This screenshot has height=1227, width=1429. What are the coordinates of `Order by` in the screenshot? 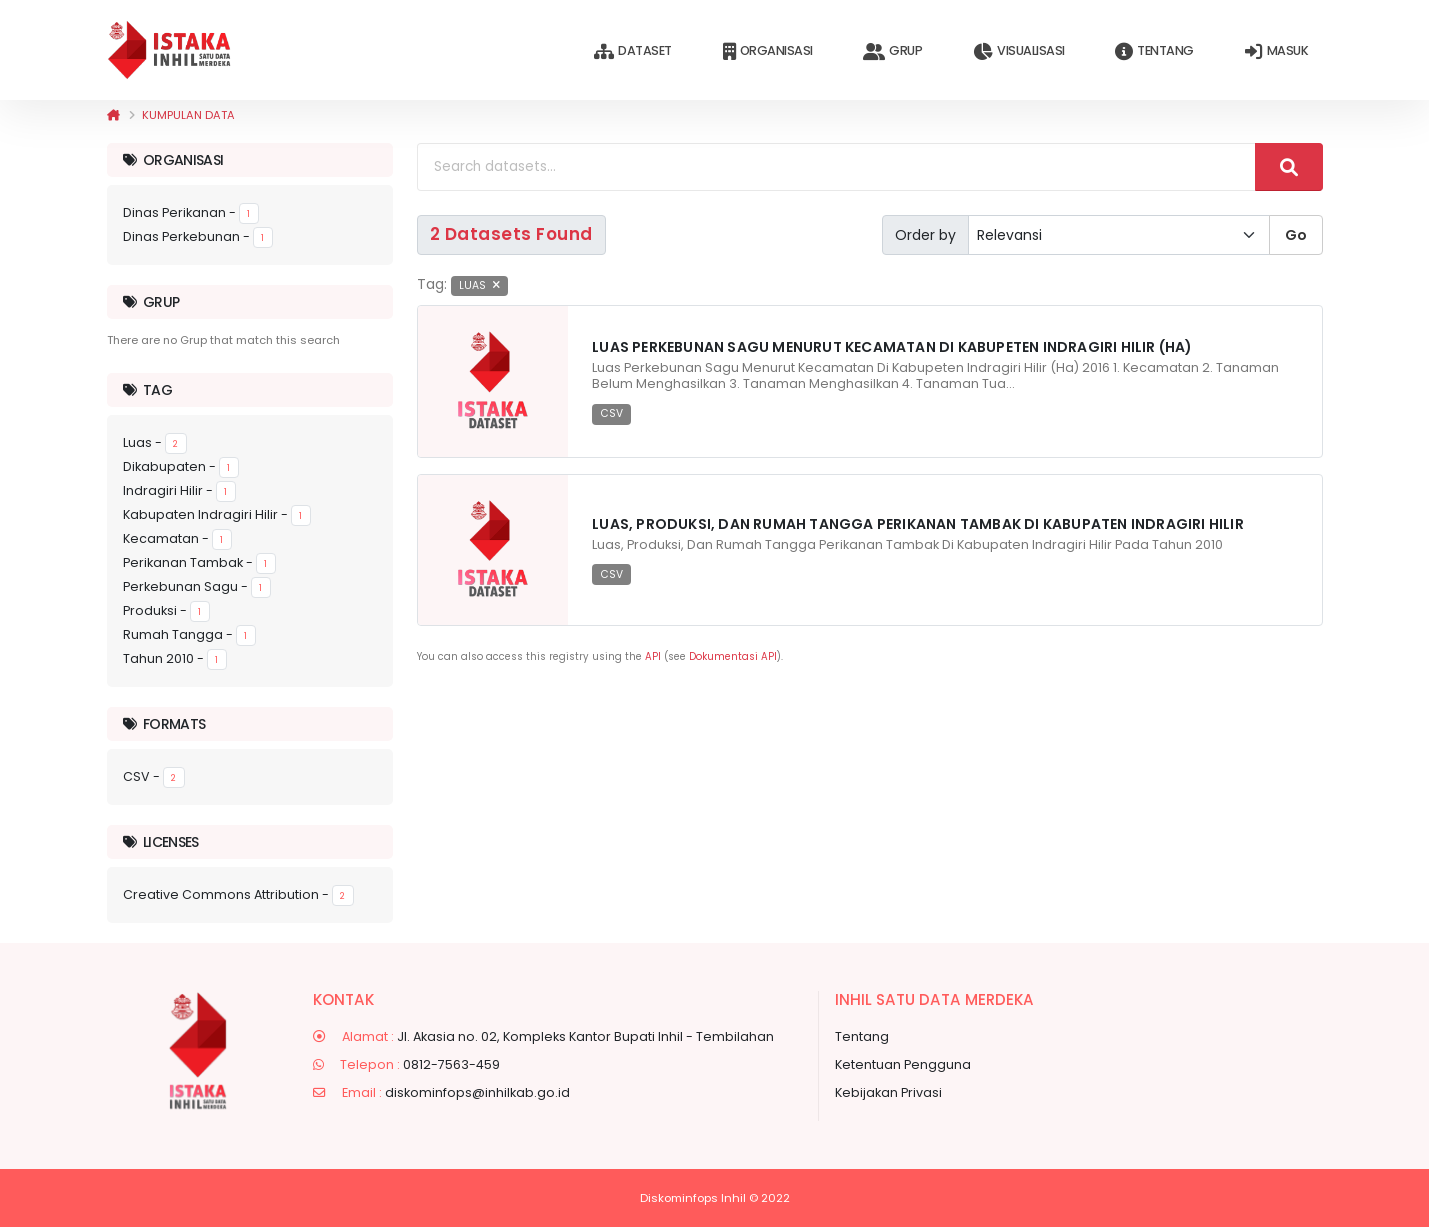 It's located at (925, 235).